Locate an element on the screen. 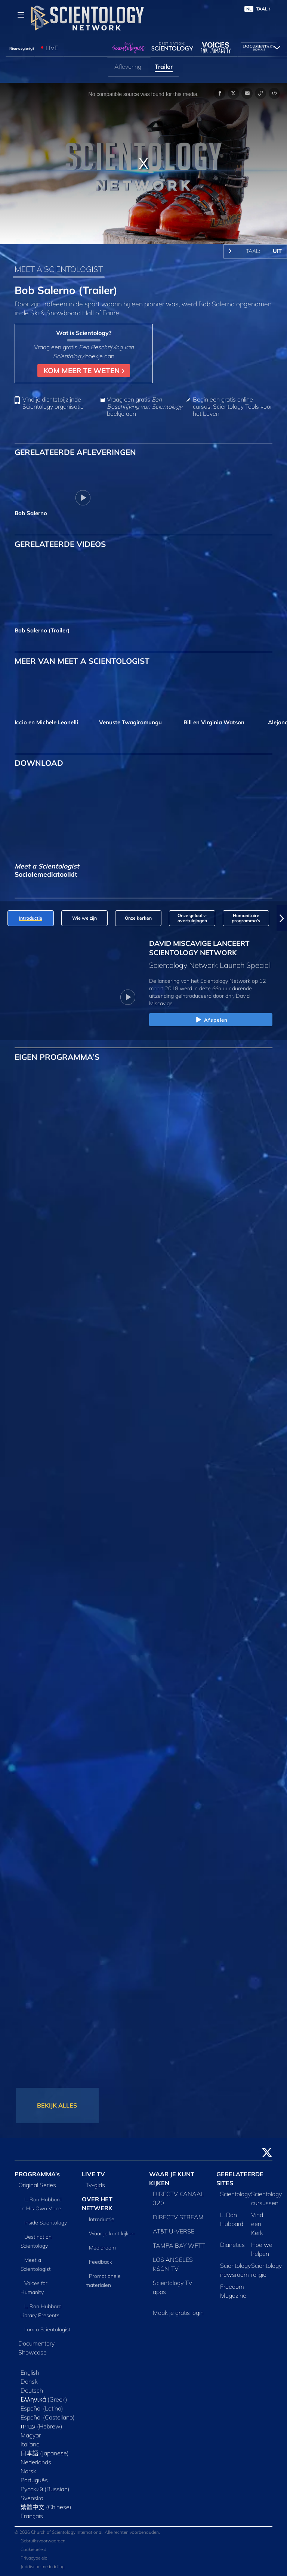 Image resolution: width=287 pixels, height=2576 pixels. DIRECTV STREAM is located at coordinates (178, 2217).